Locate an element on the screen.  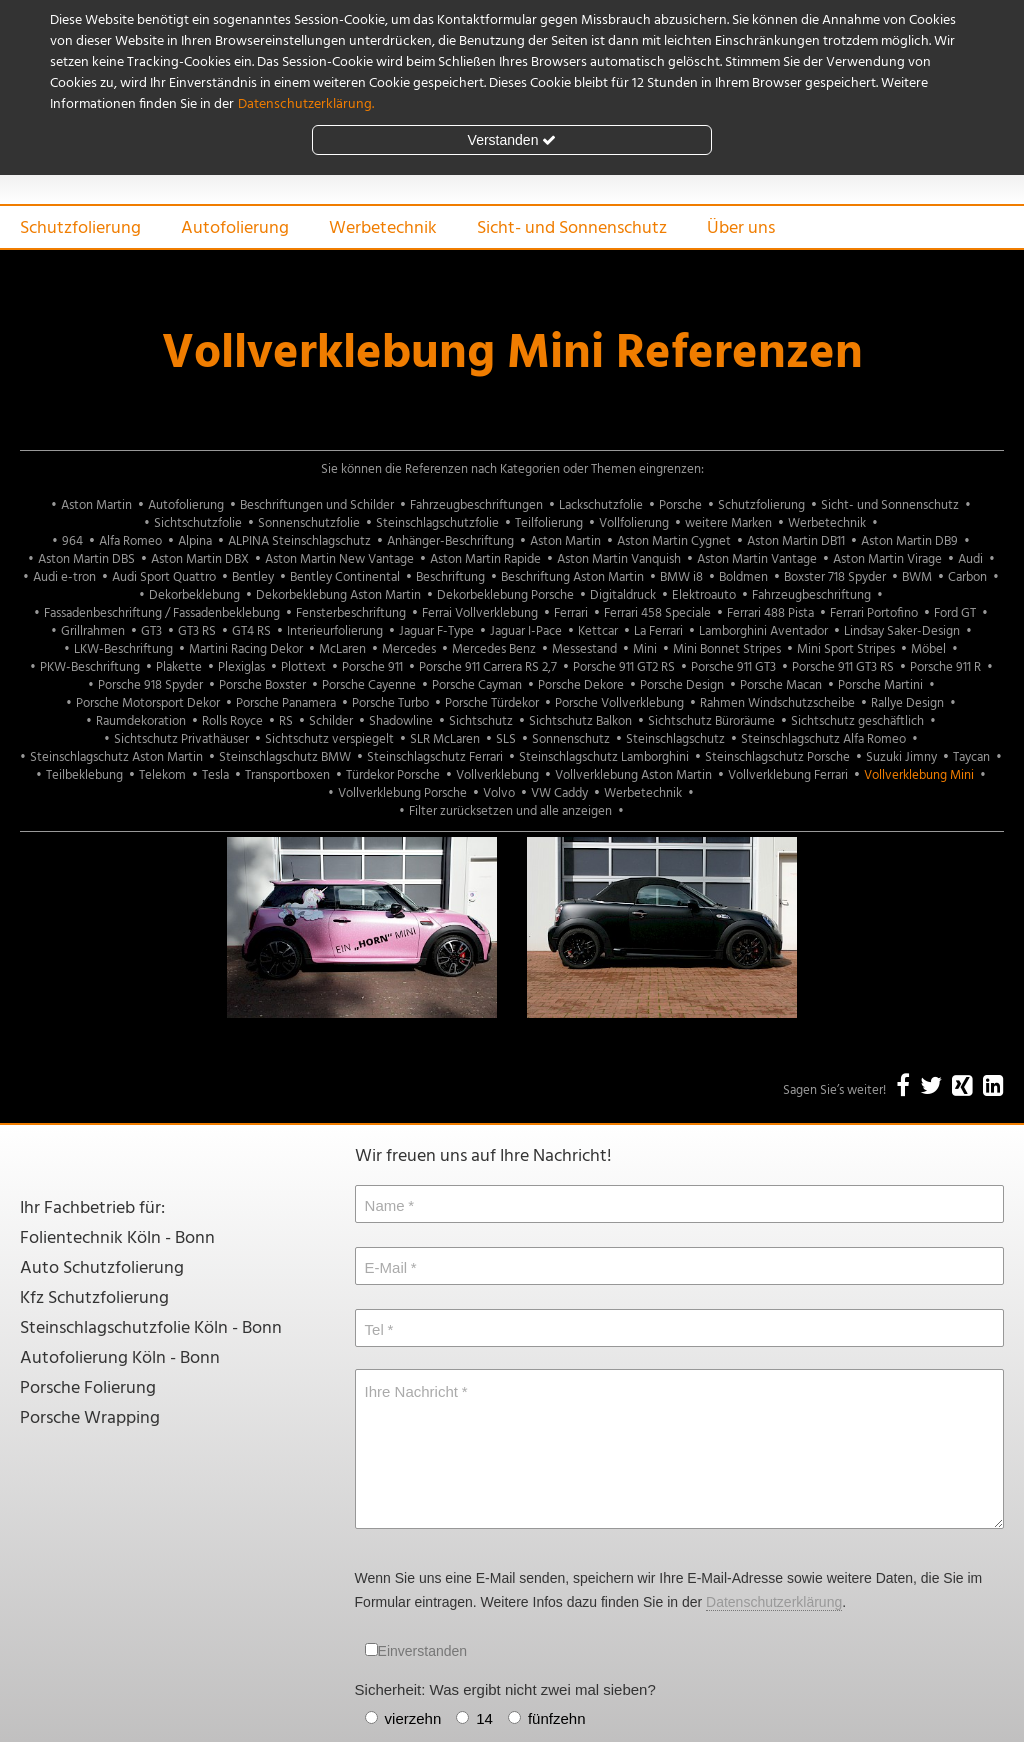
Porsche Macan is located at coordinates (781, 685).